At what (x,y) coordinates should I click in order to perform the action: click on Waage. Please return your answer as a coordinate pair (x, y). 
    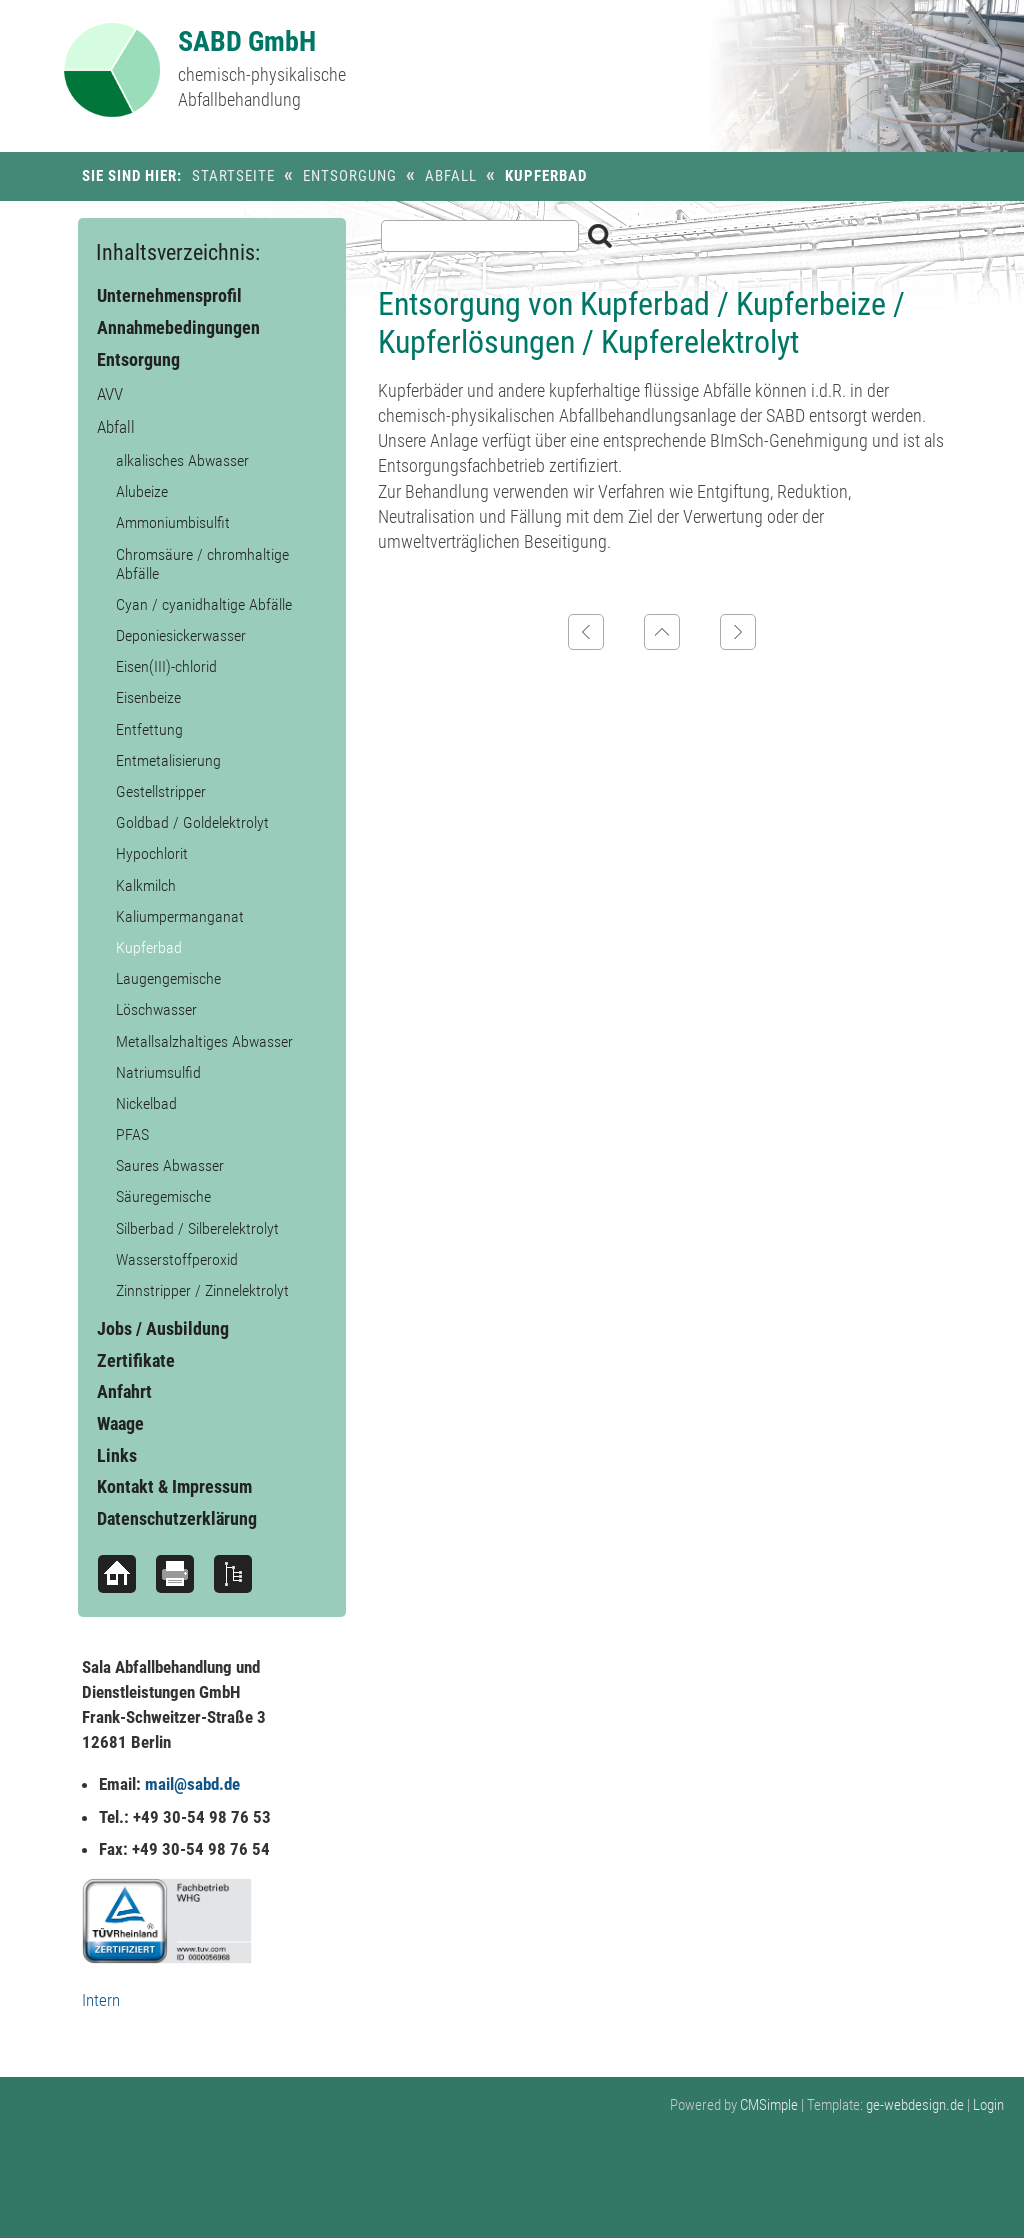
    Looking at the image, I should click on (120, 1423).